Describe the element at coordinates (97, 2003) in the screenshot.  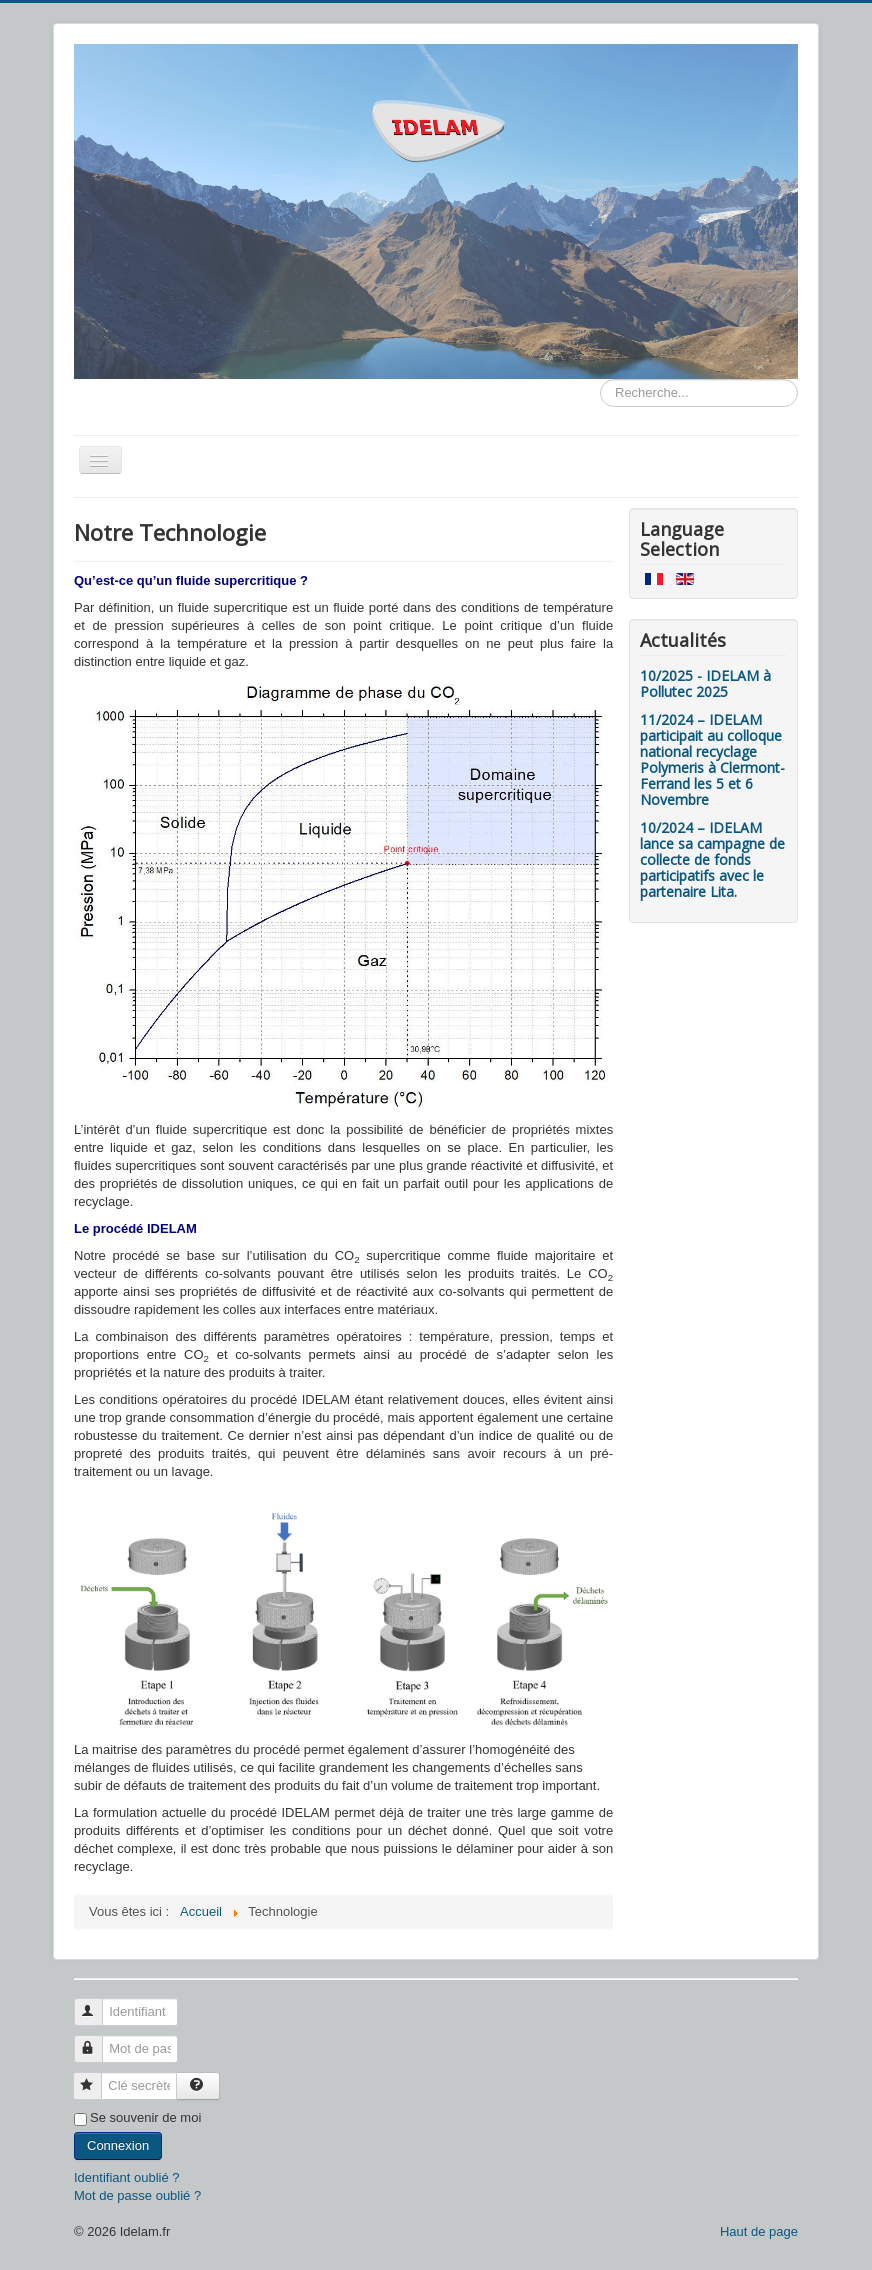
I see `Identifiant` at that location.